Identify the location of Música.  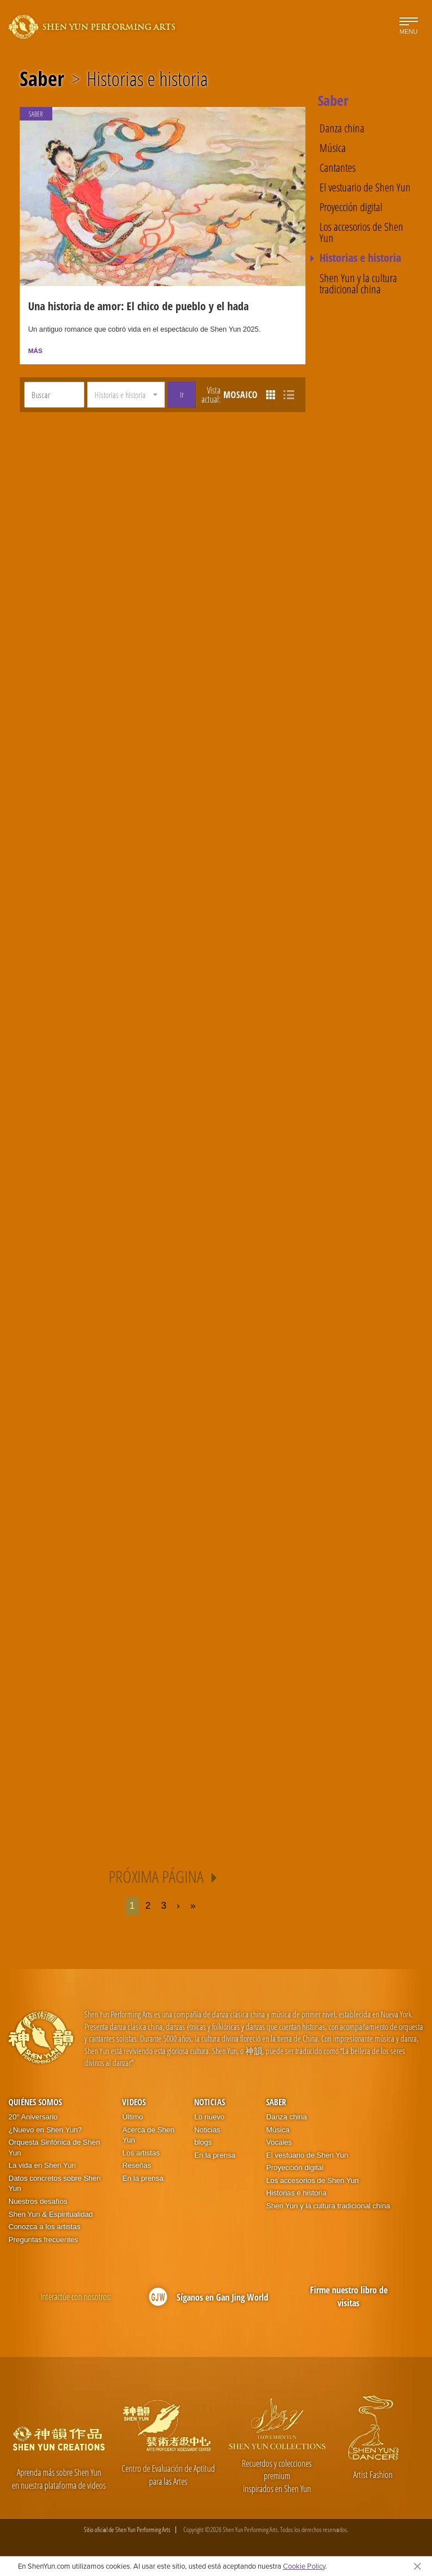
(333, 148).